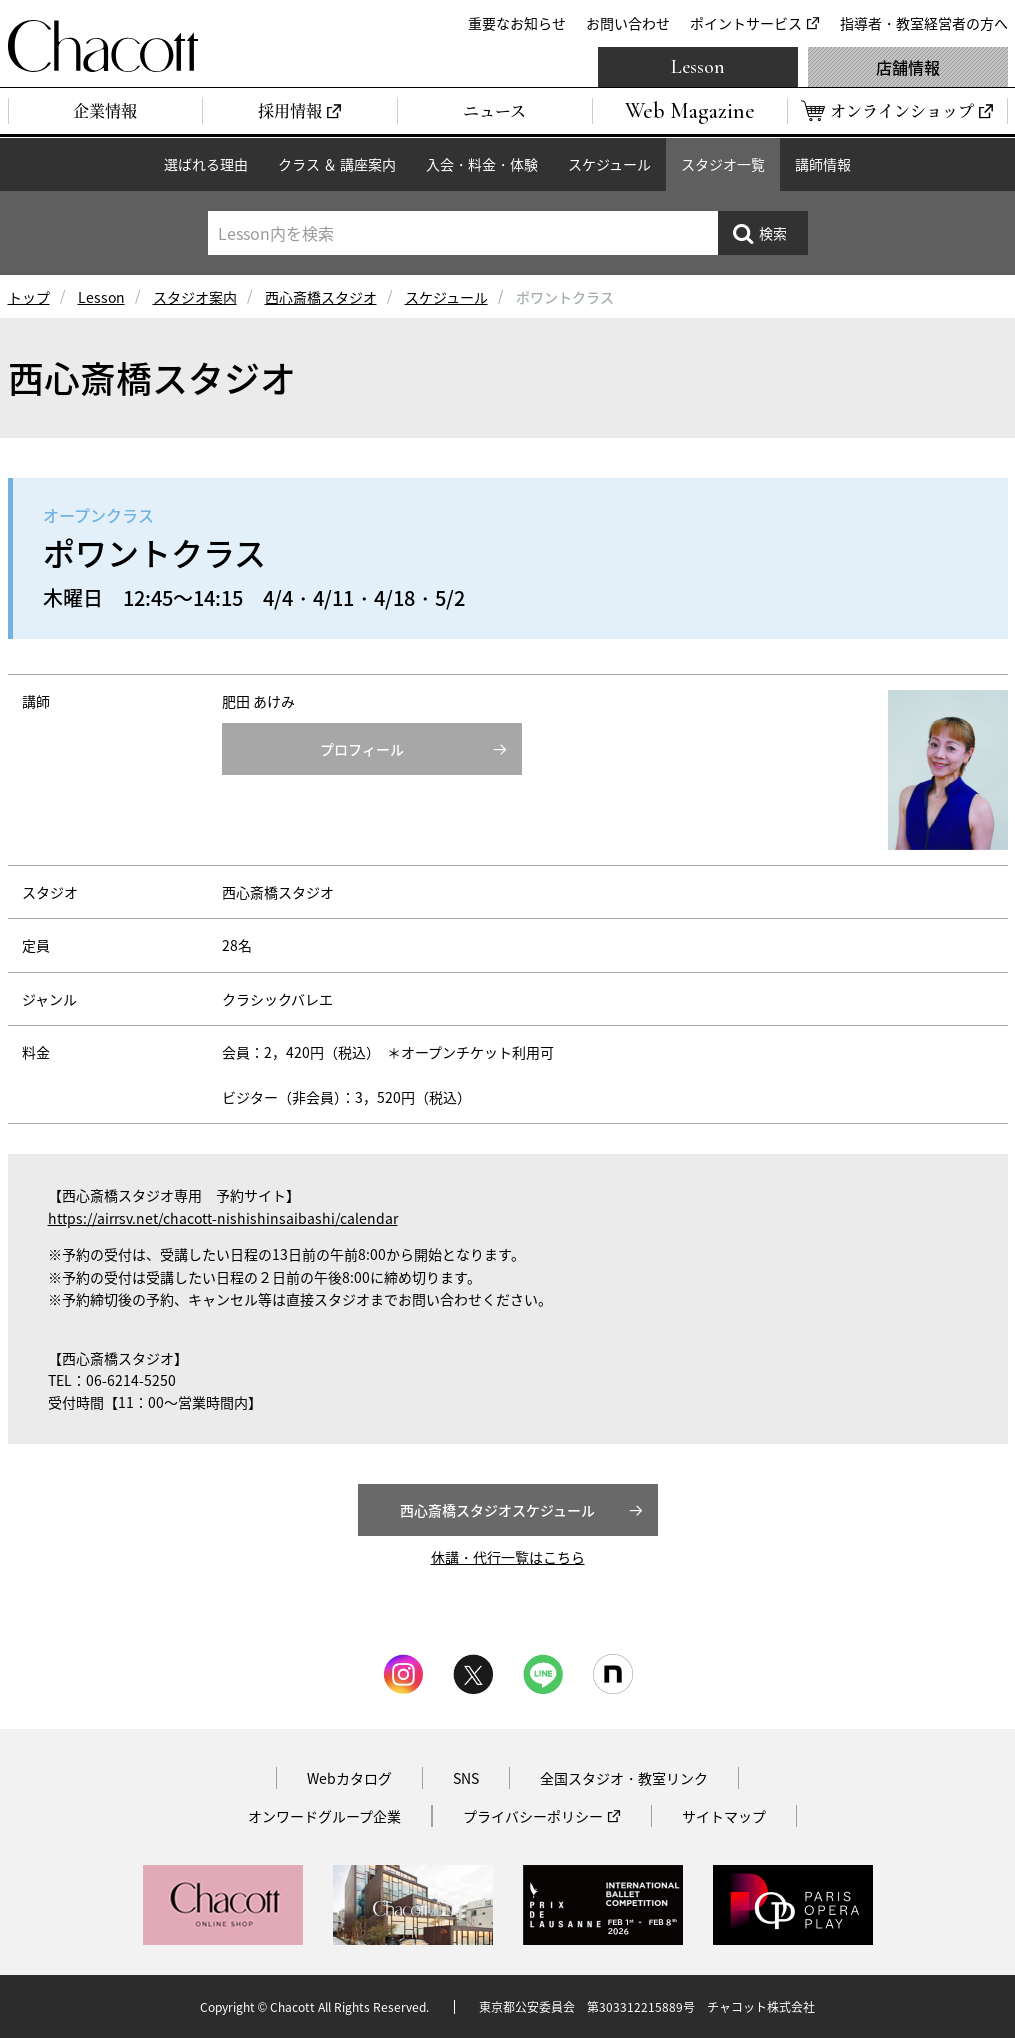 The image size is (1015, 2038). I want to click on 重要なお知らせ, so click(517, 23).